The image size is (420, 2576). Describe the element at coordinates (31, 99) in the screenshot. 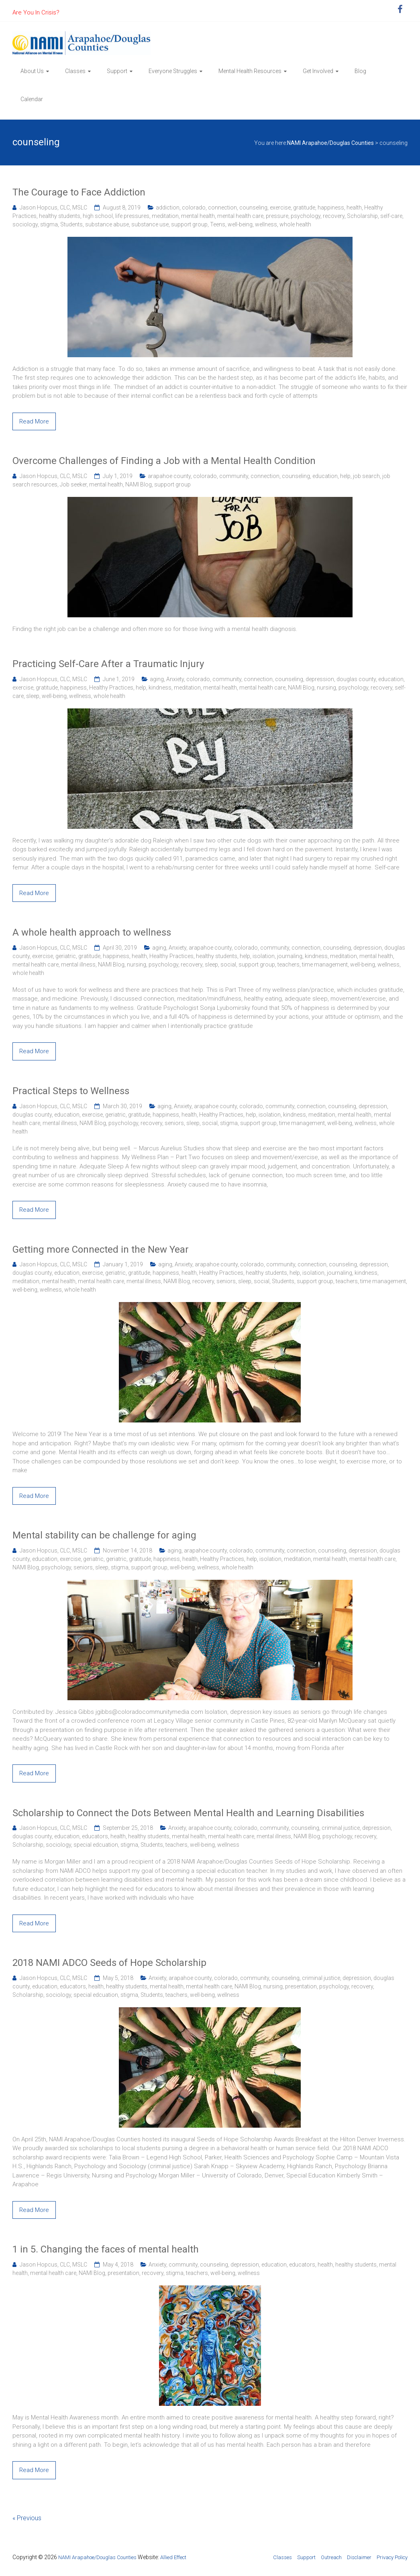

I see `Calendar` at that location.